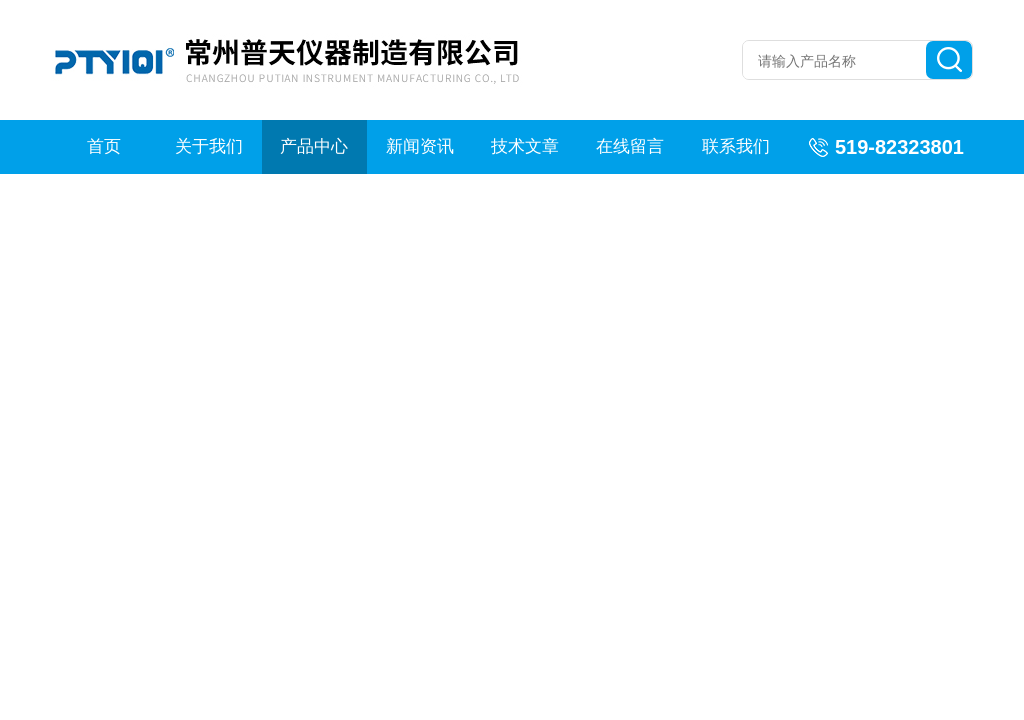 The image size is (1024, 720). Describe the element at coordinates (104, 146) in the screenshot. I see `首页` at that location.